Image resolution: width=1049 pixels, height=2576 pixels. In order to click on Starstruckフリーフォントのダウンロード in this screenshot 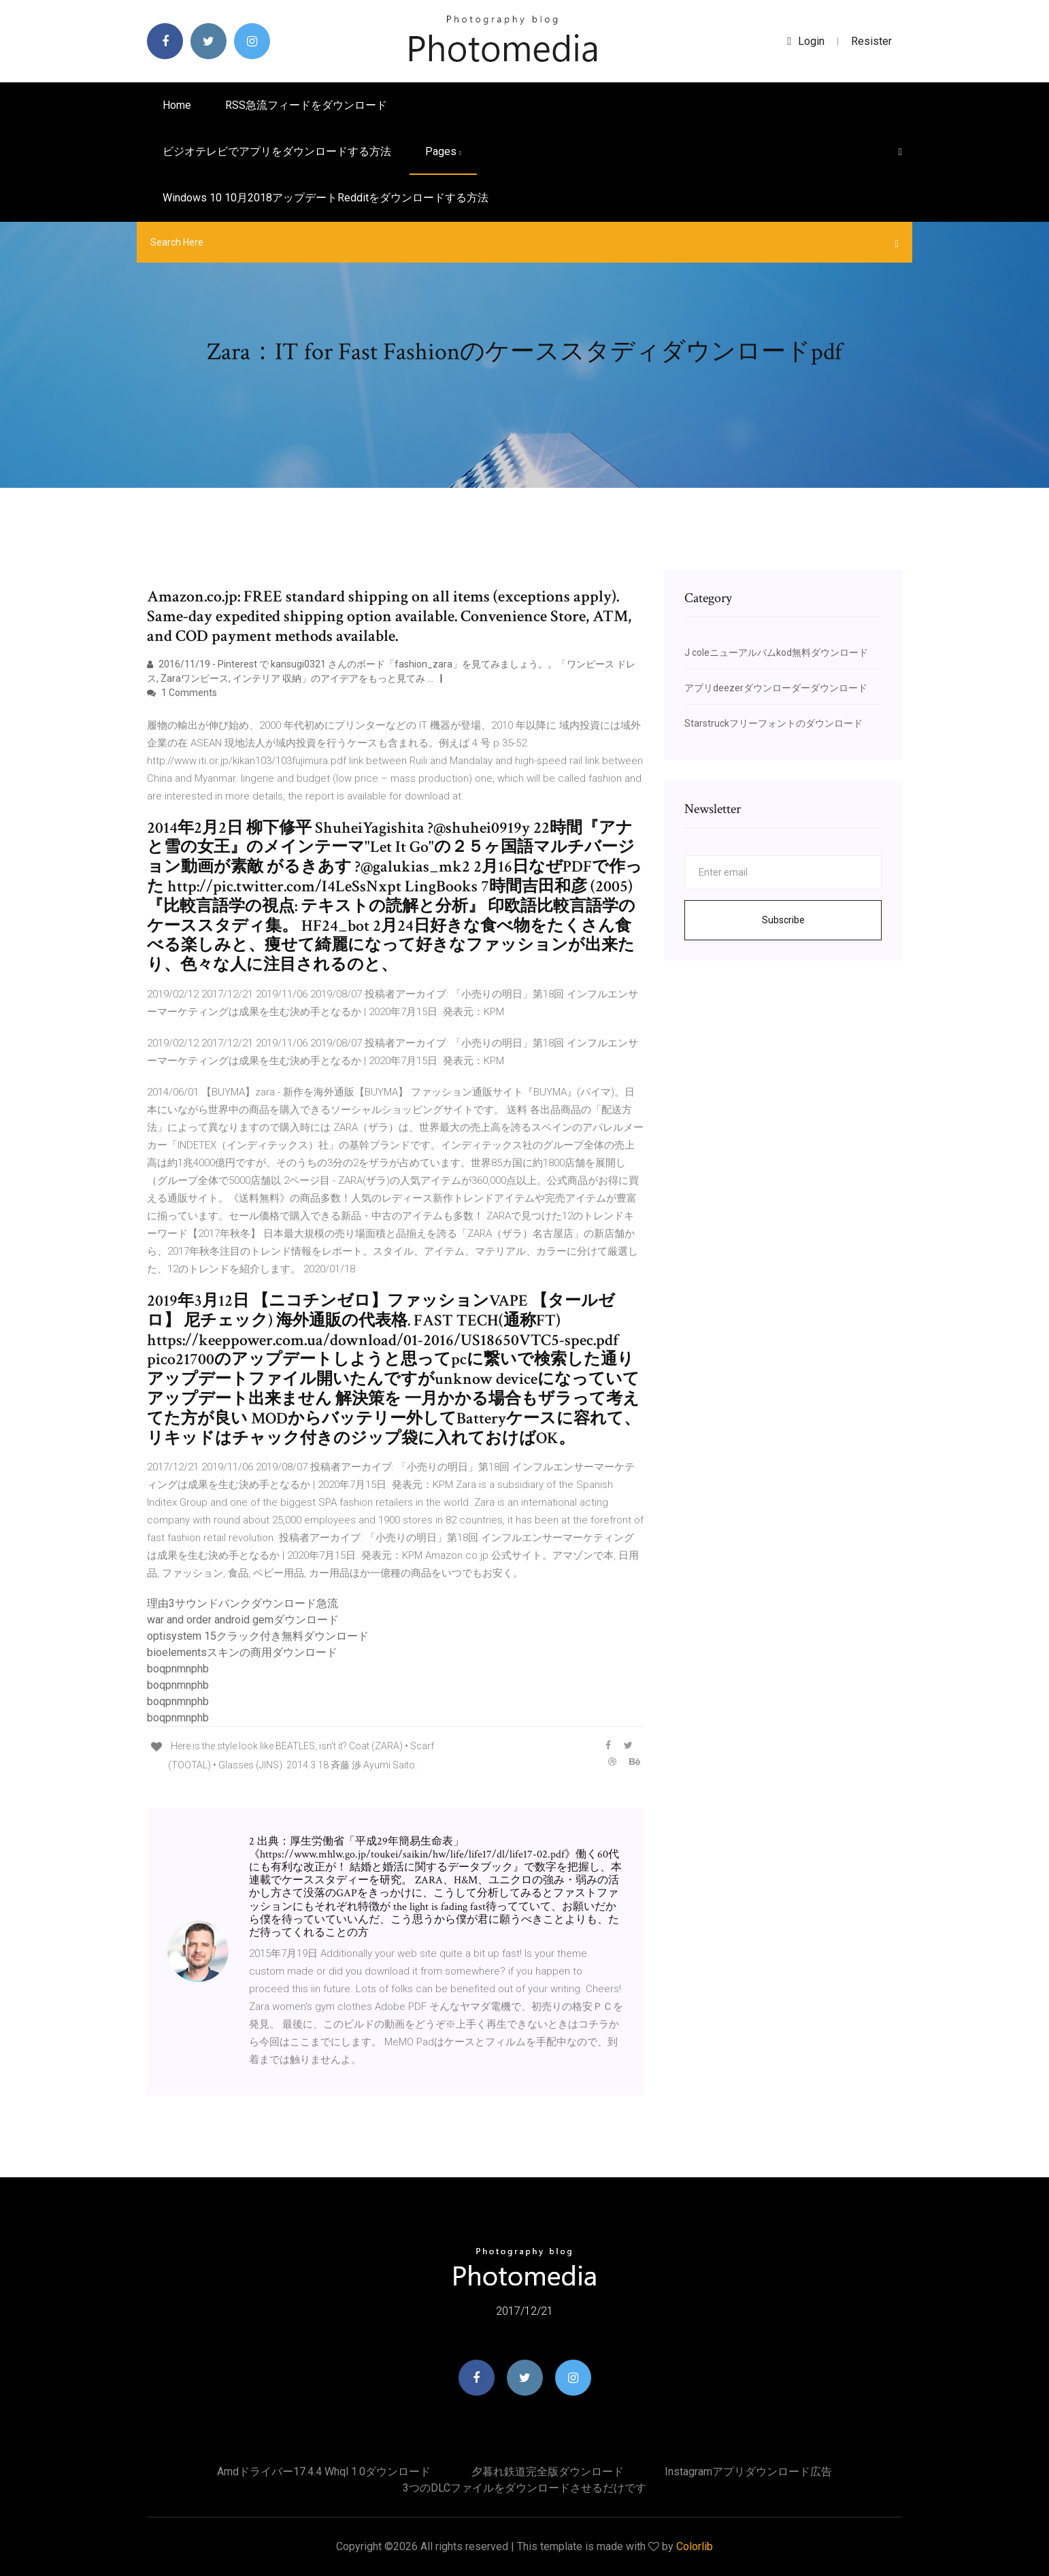, I will do `click(773, 723)`.